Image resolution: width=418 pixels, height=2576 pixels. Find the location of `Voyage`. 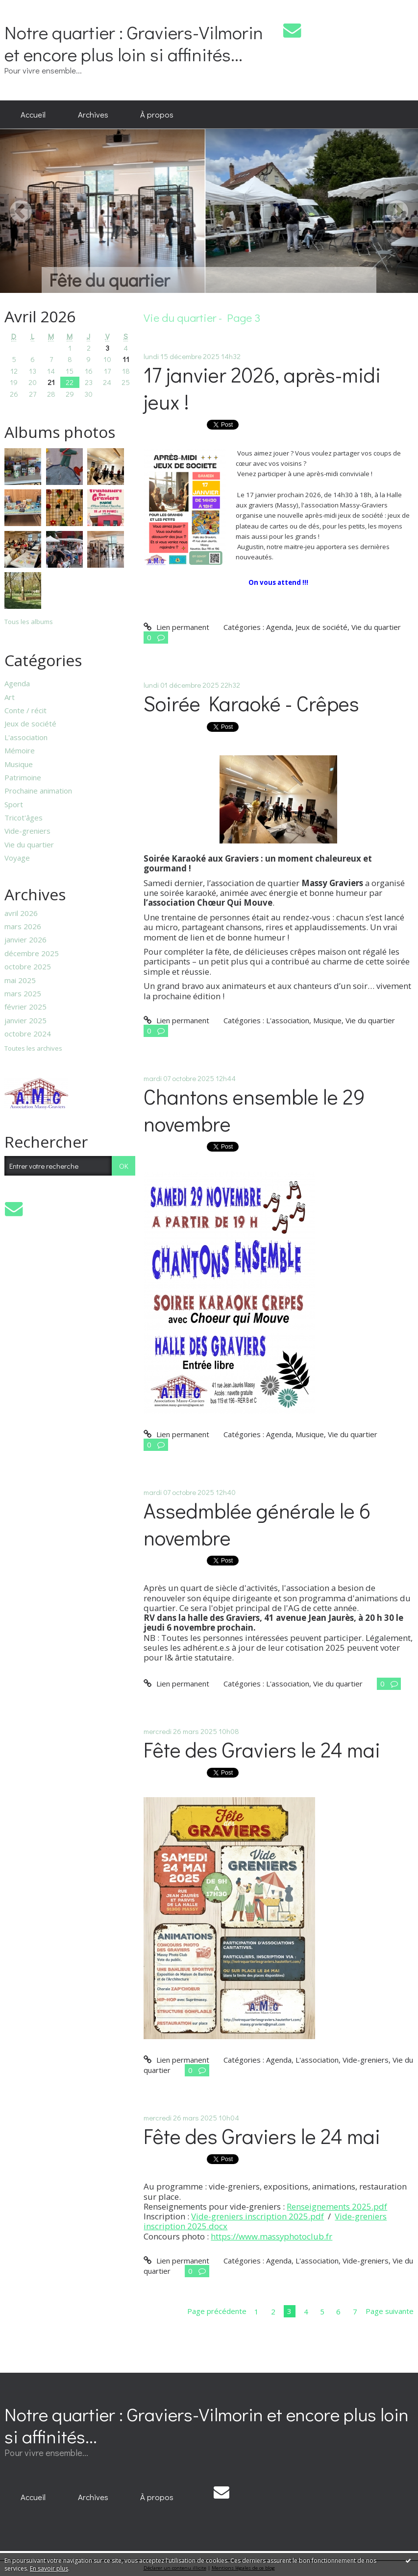

Voyage is located at coordinates (17, 857).